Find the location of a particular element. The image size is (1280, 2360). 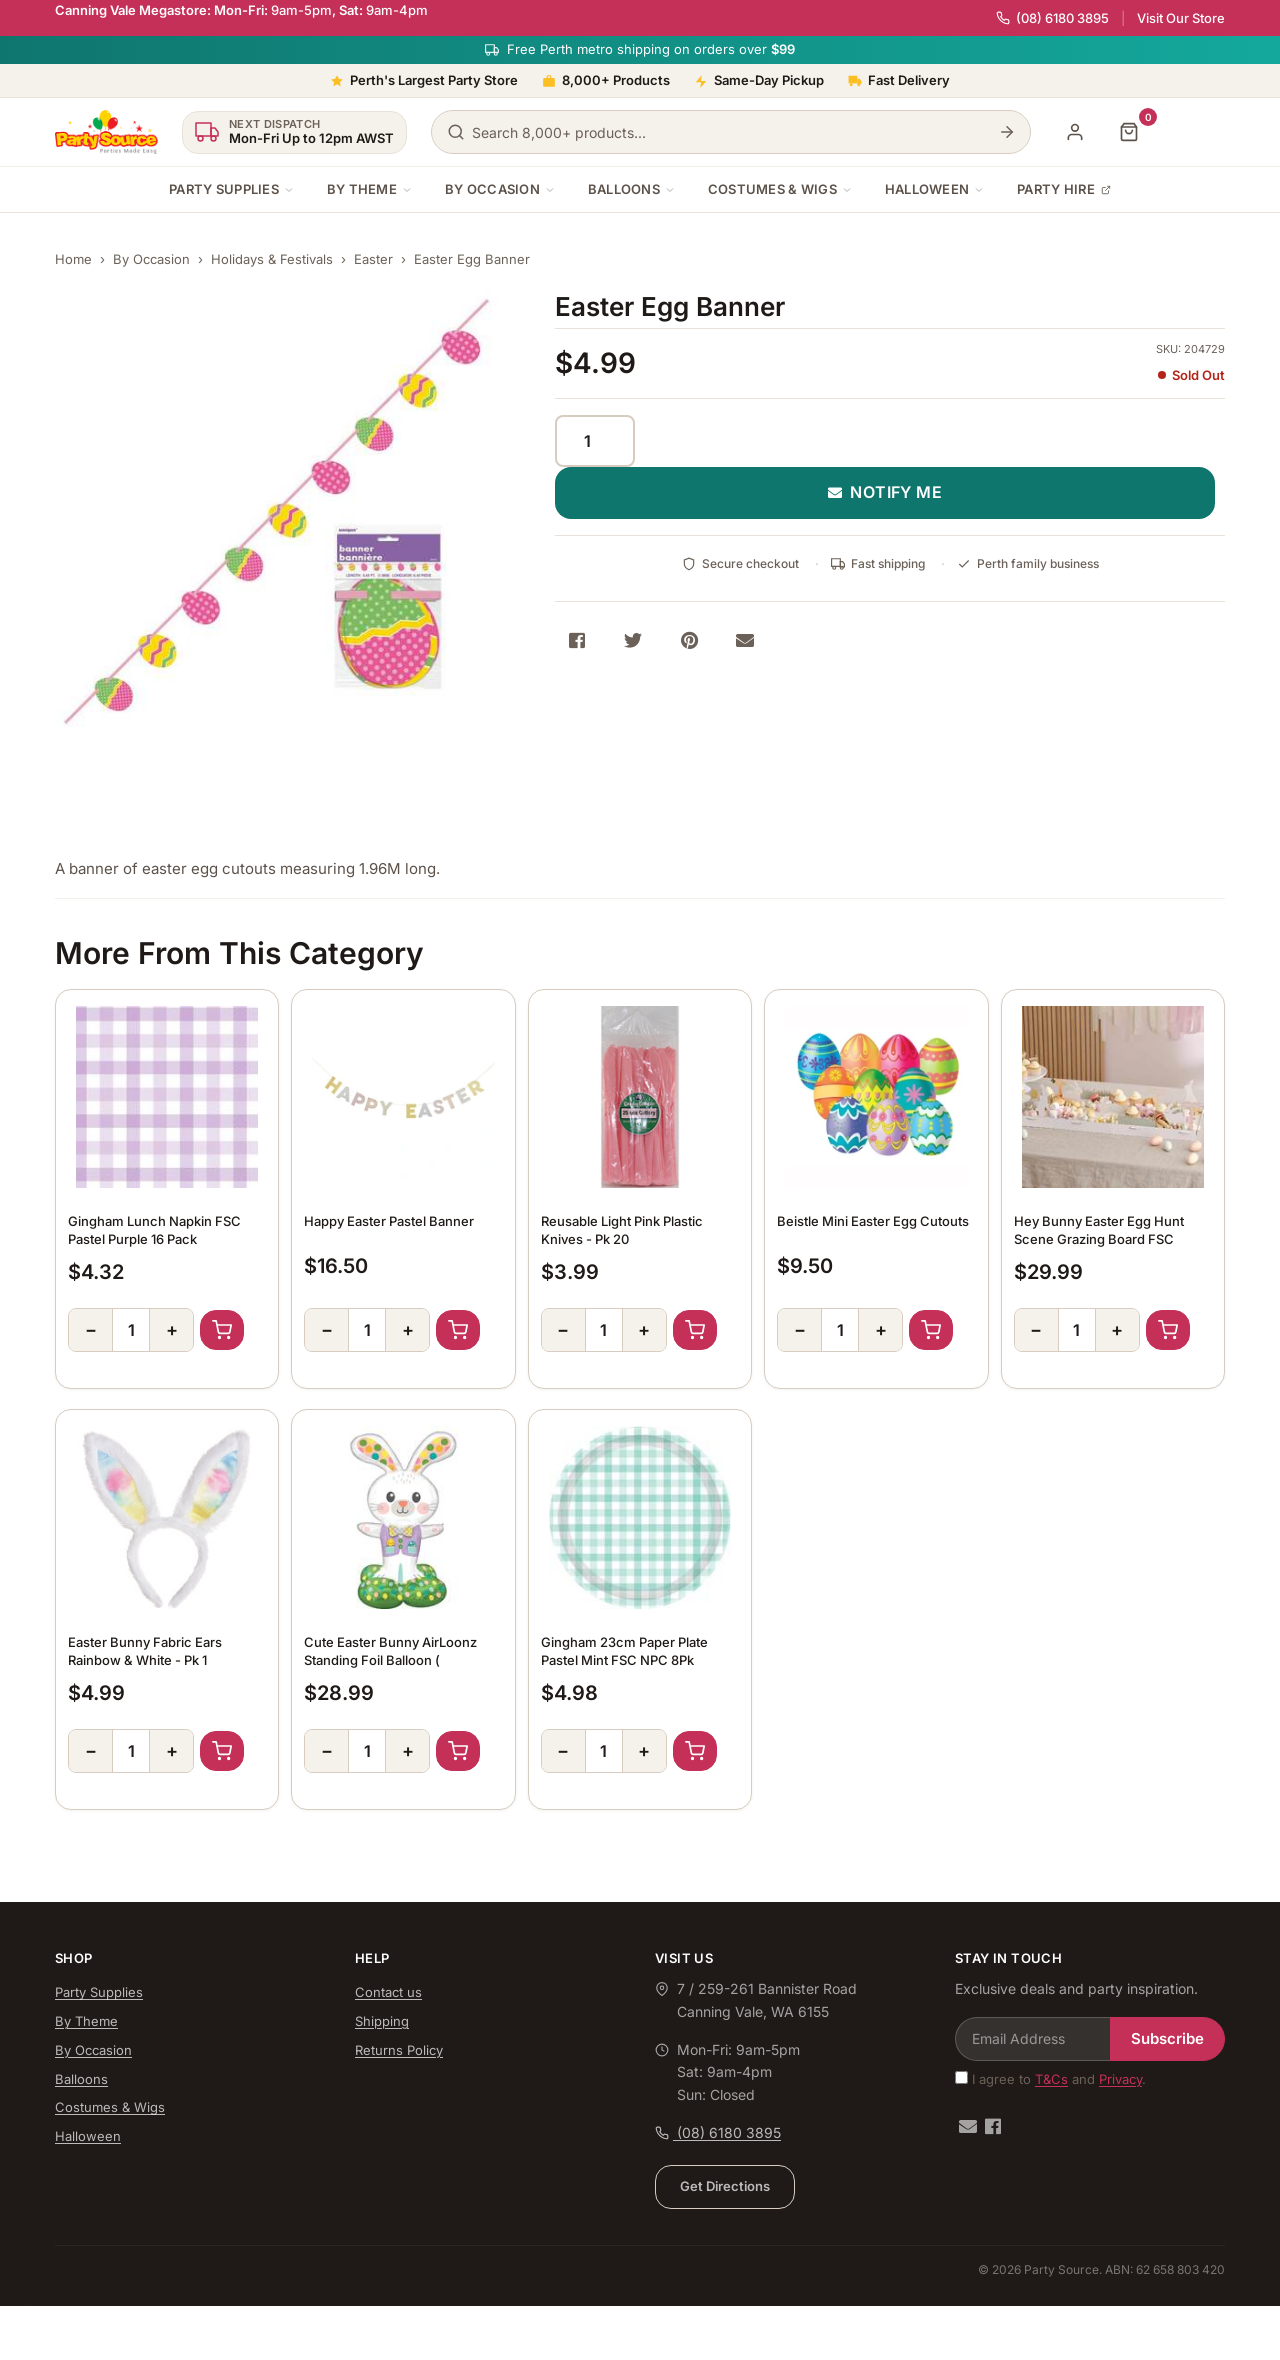

Contact us is located at coordinates (388, 1992).